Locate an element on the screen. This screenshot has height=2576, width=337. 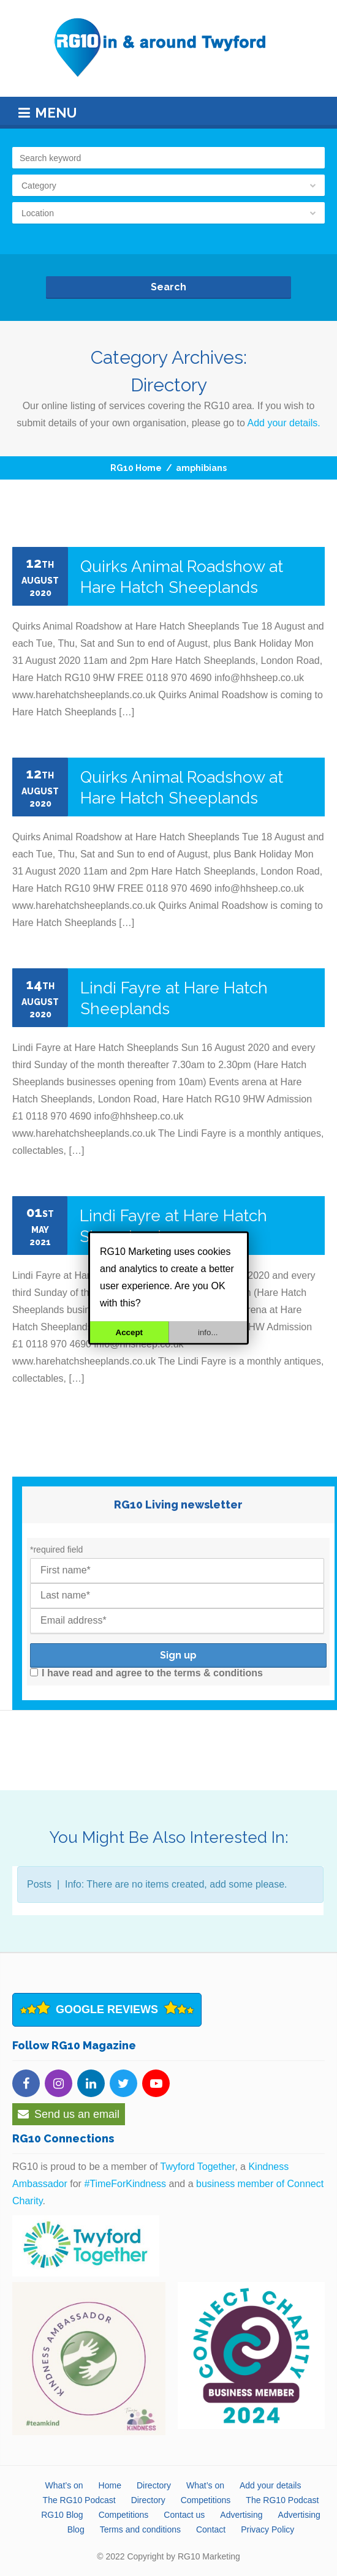
#TimeForKindness is located at coordinates (125, 2184).